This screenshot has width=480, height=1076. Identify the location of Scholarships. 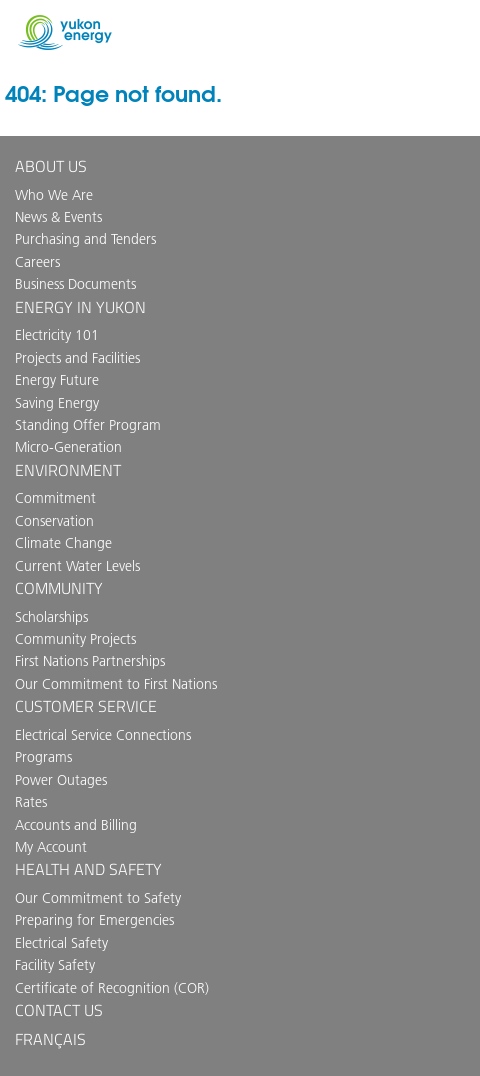
(51, 617).